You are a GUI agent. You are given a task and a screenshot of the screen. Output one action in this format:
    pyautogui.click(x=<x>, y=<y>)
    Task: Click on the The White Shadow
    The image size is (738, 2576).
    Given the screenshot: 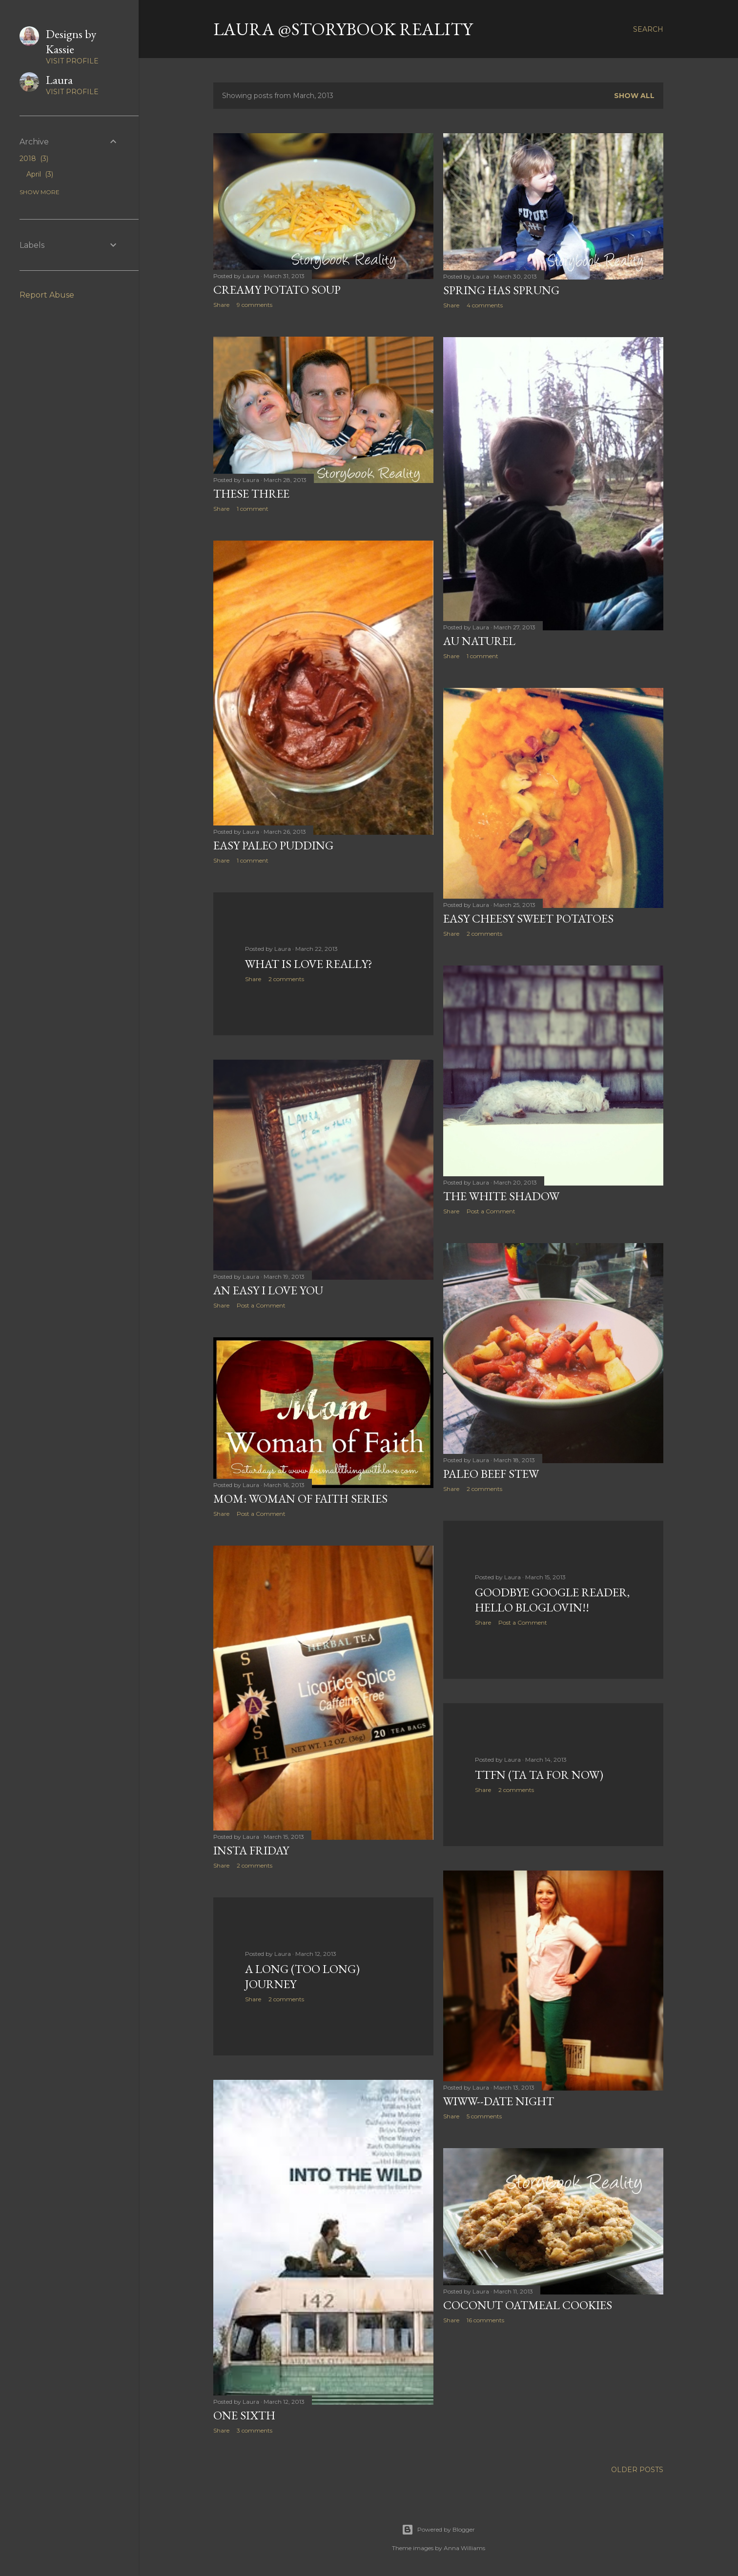 What is the action you would take?
    pyautogui.click(x=501, y=1196)
    